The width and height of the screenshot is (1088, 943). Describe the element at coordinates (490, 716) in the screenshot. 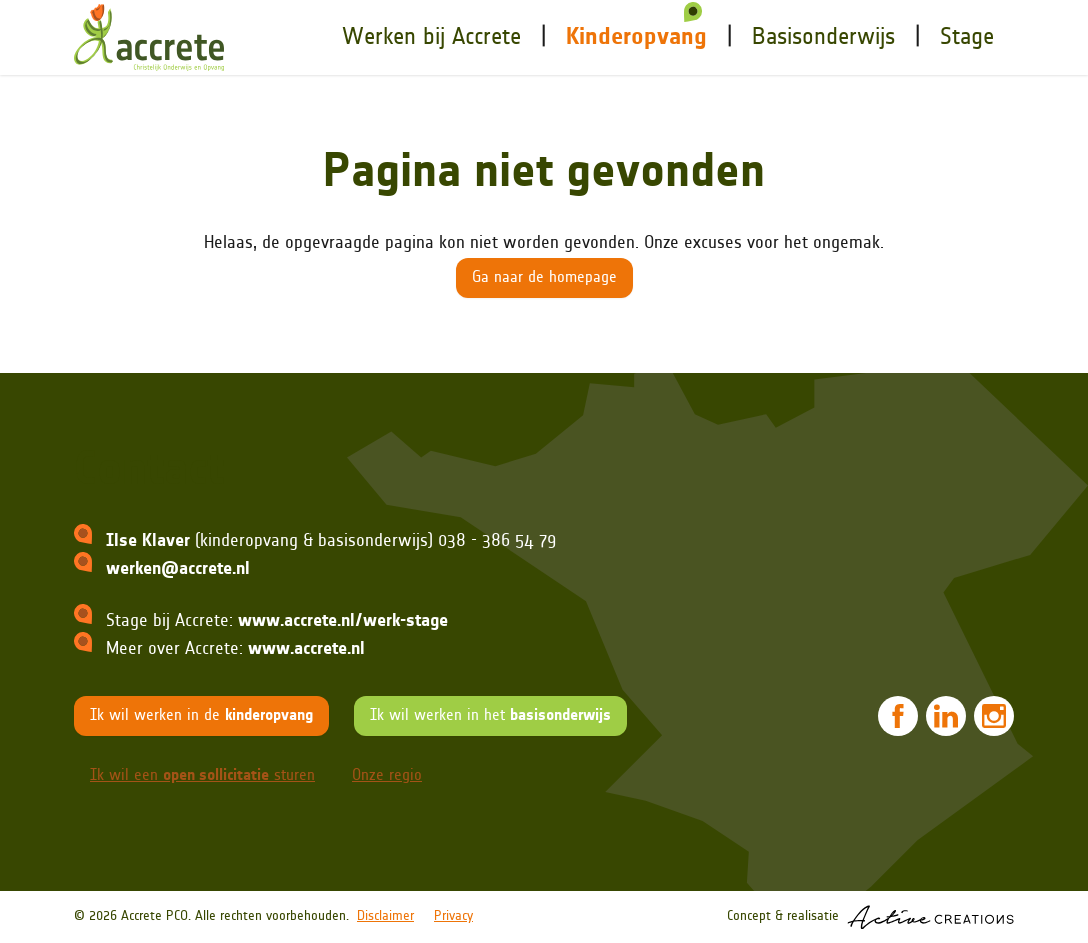

I see `Ik wil werken in het` at that location.